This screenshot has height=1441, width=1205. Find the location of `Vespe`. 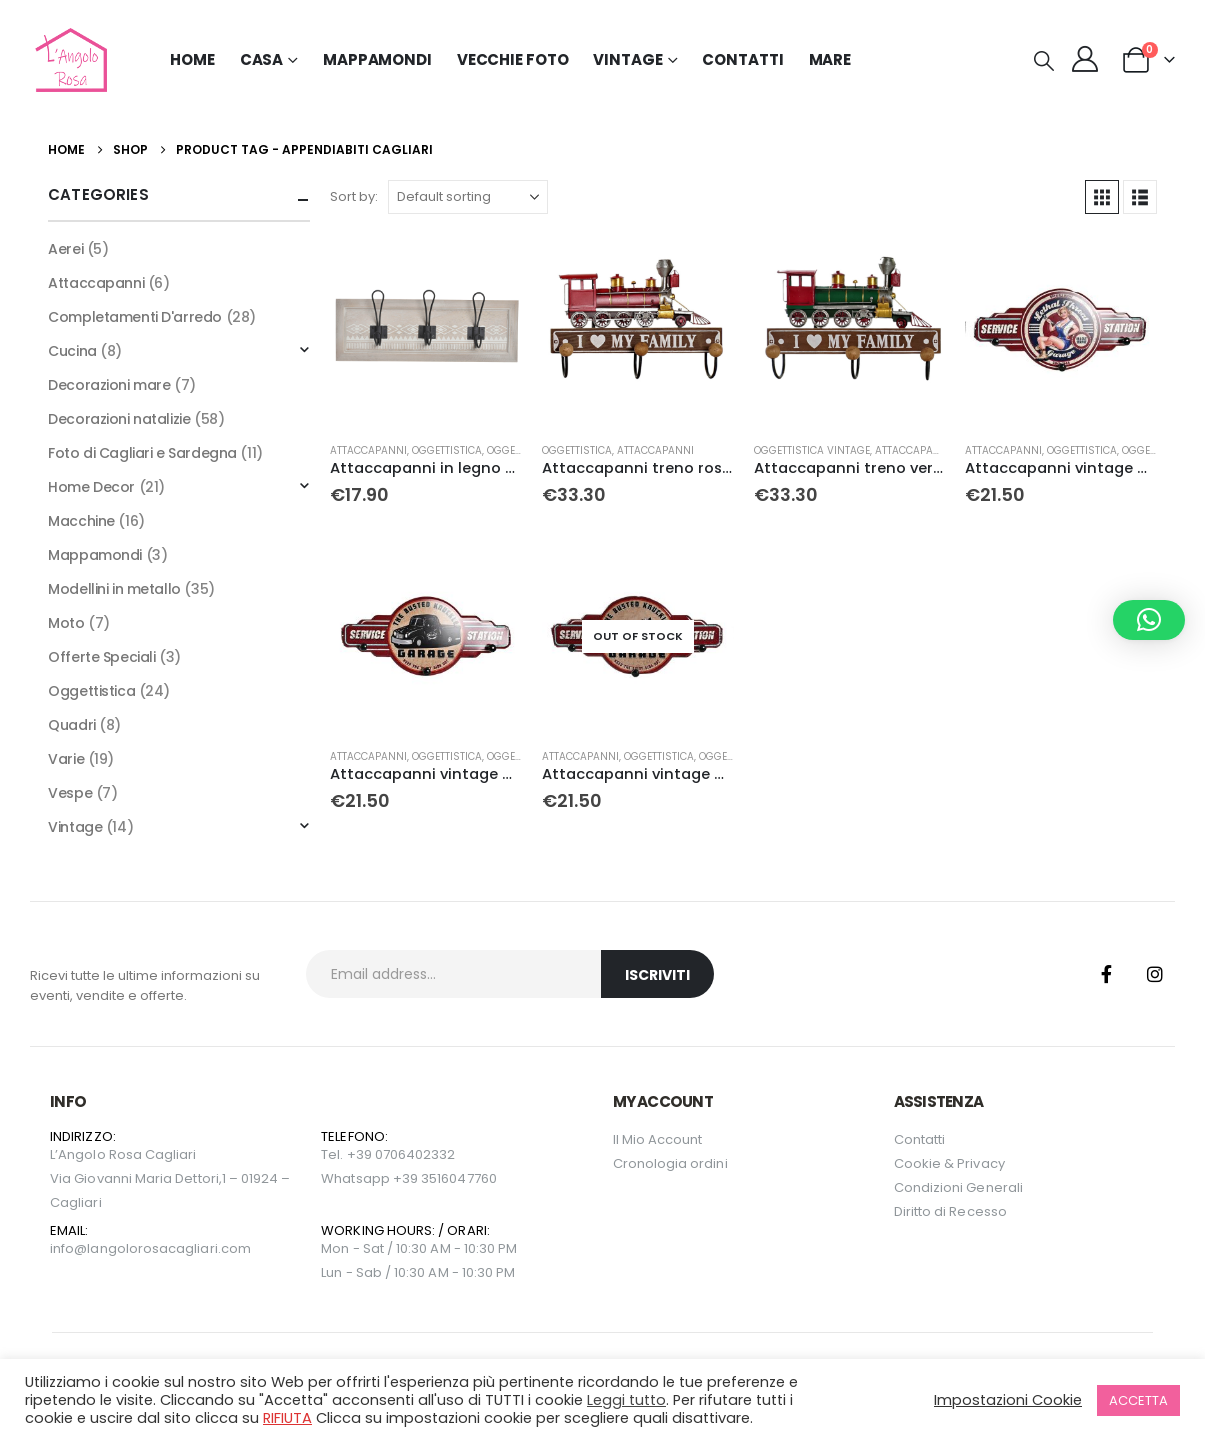

Vespe is located at coordinates (70, 793).